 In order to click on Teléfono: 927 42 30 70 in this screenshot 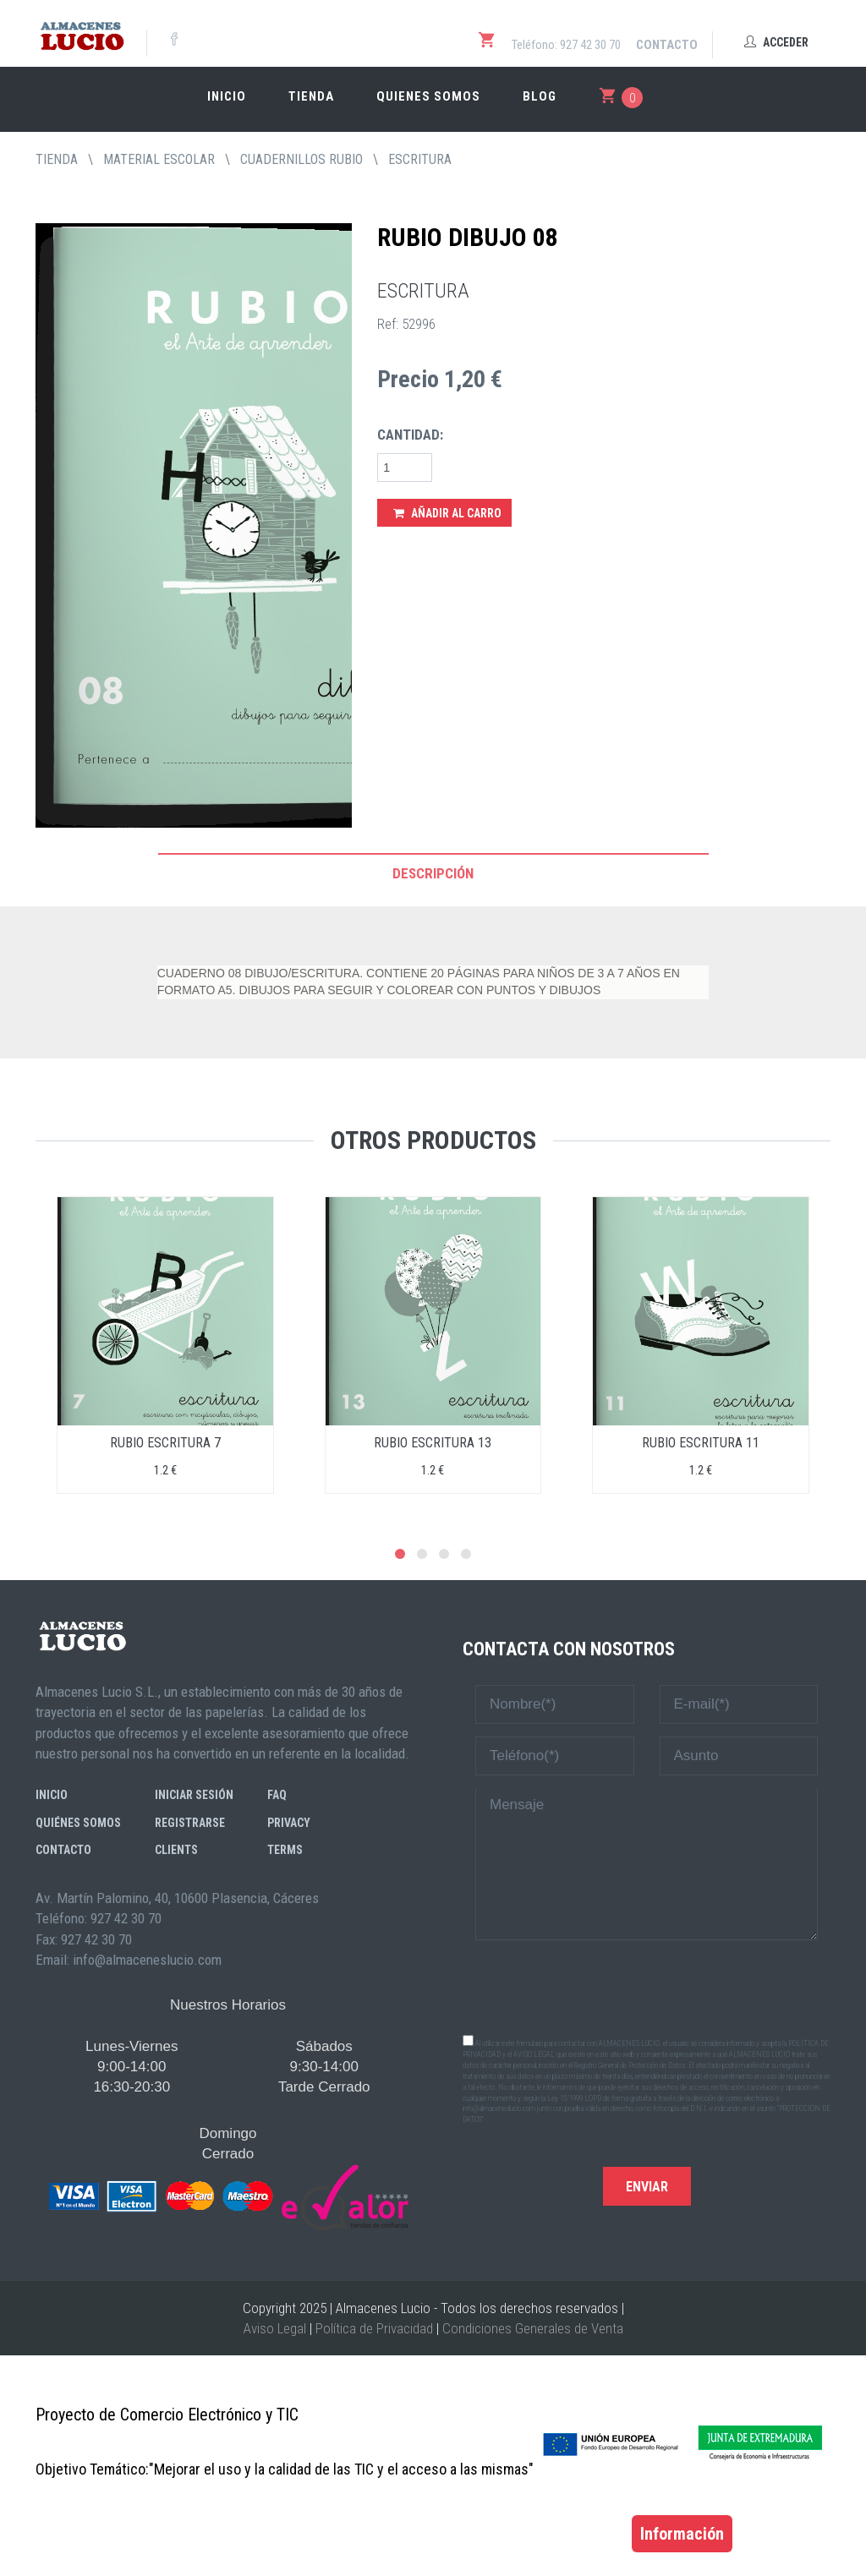, I will do `click(566, 44)`.